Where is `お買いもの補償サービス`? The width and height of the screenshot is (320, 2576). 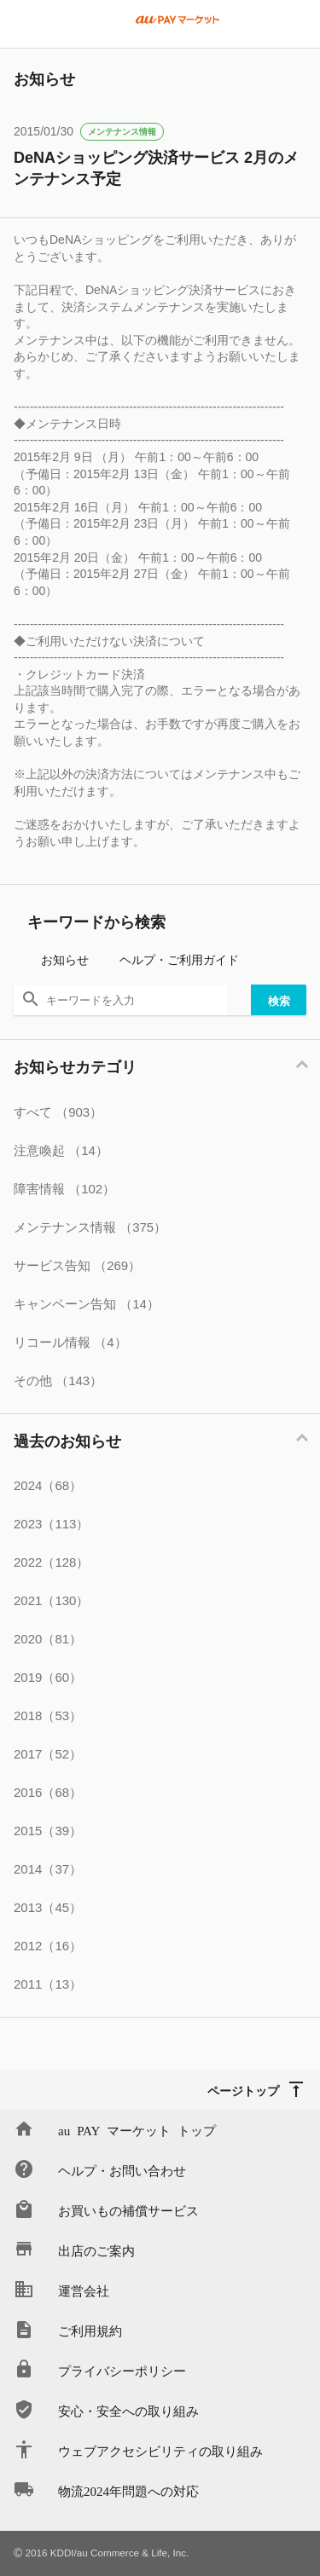
お買いもの補償サービス is located at coordinates (128, 2209).